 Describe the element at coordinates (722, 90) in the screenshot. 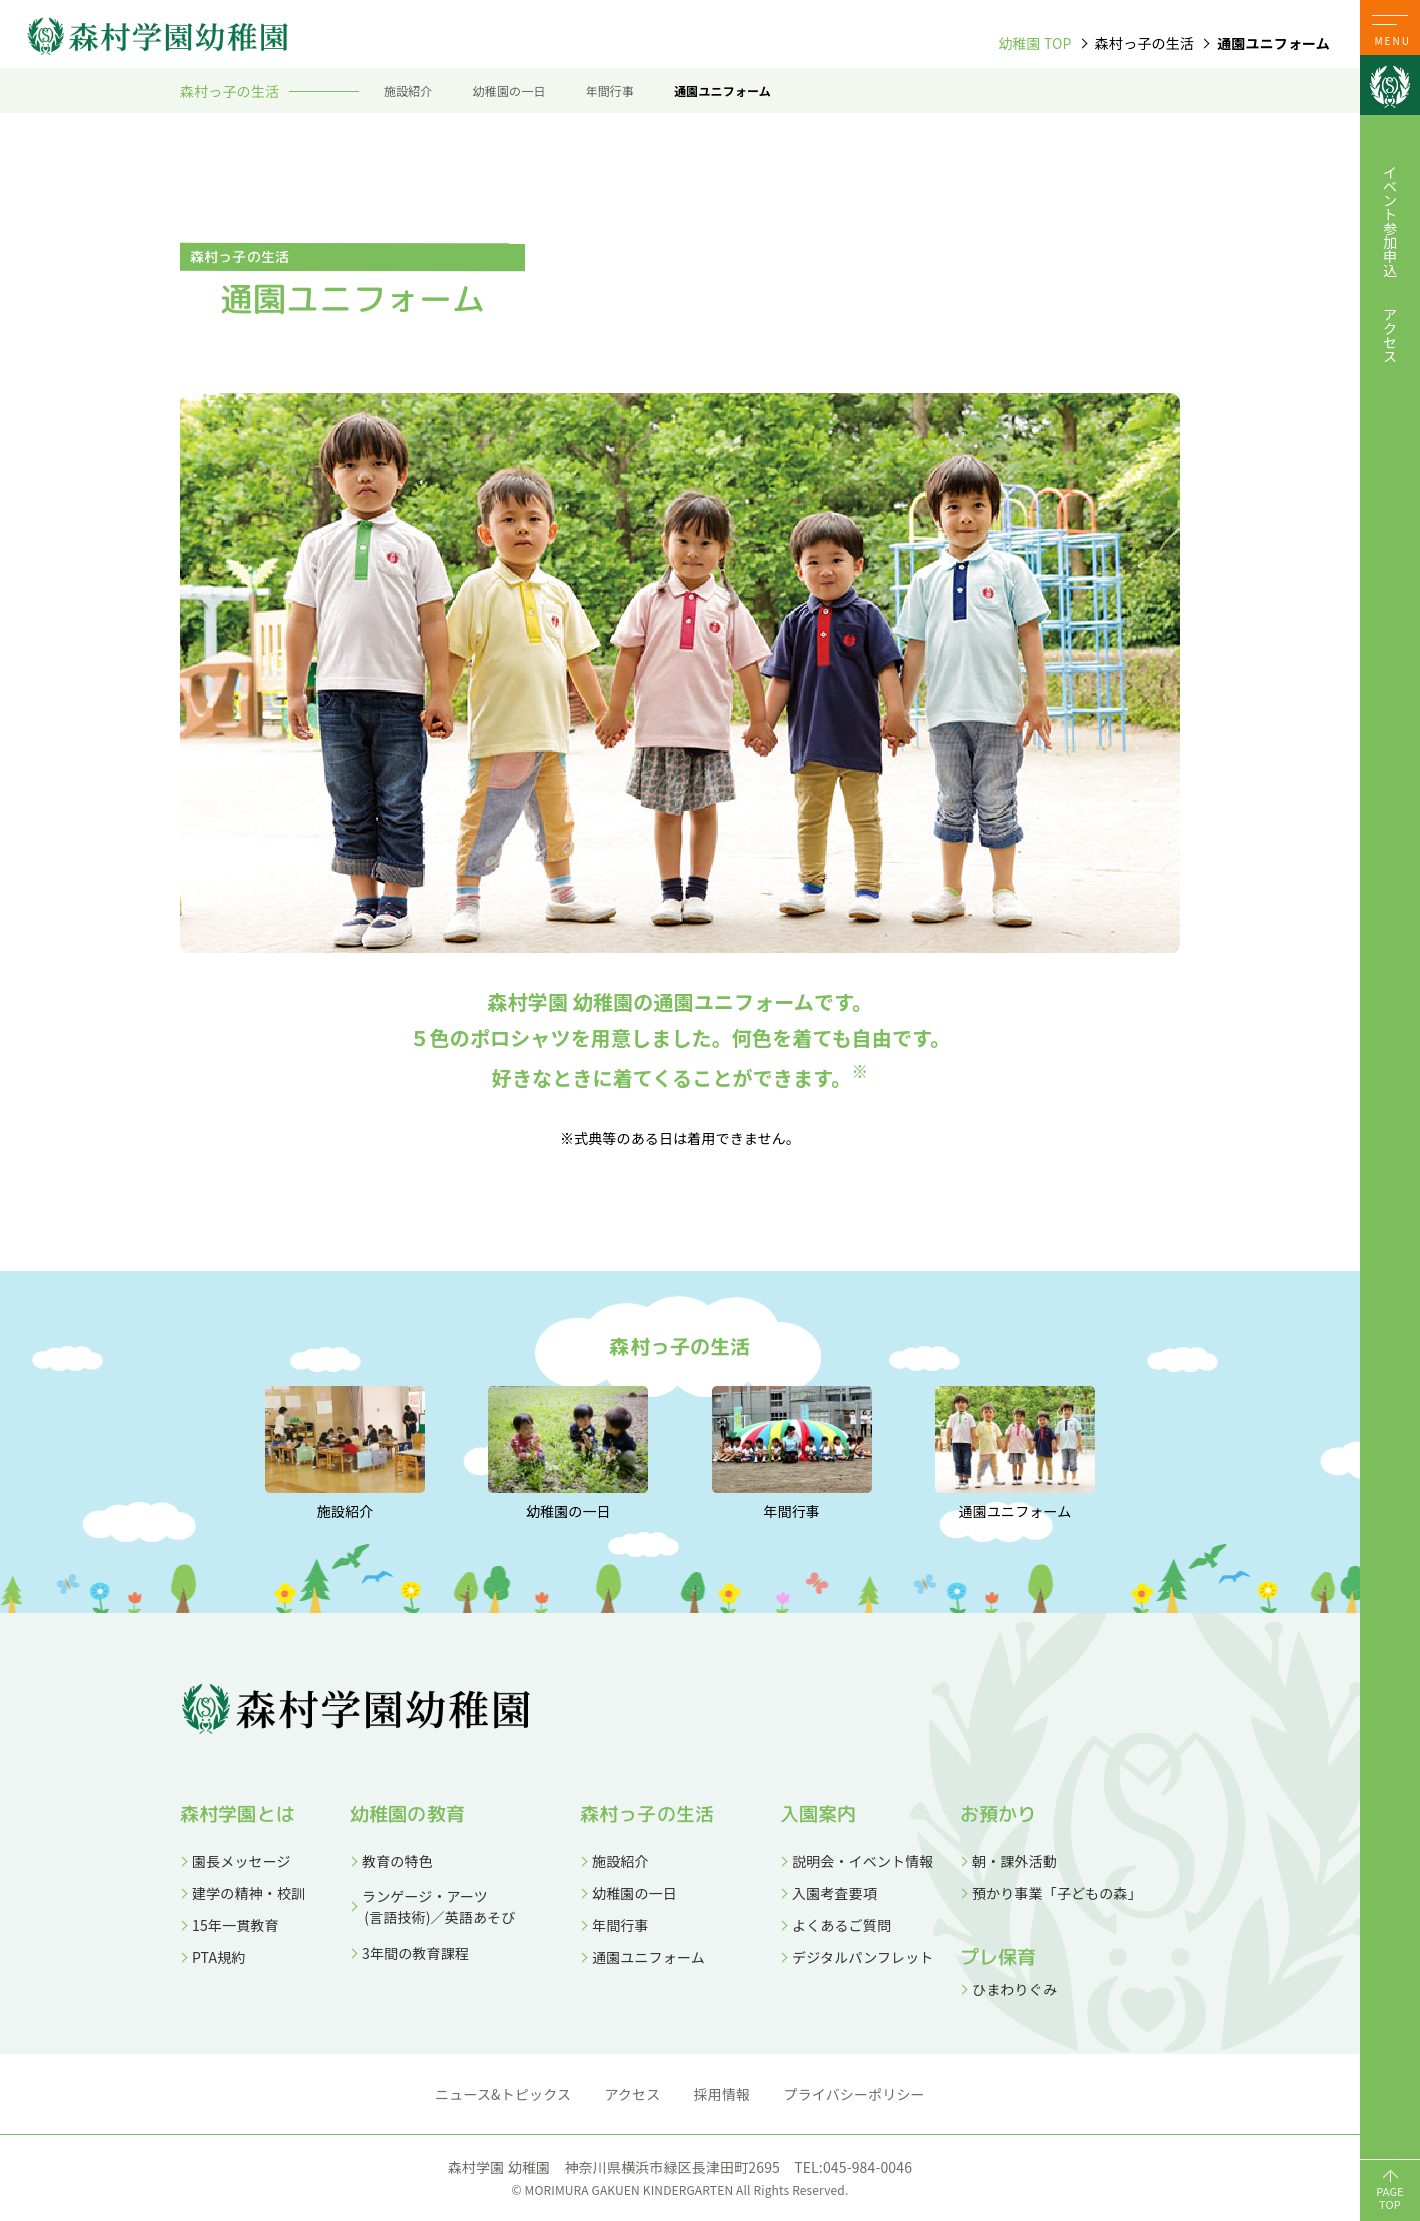

I see `通園ユニフォーム` at that location.